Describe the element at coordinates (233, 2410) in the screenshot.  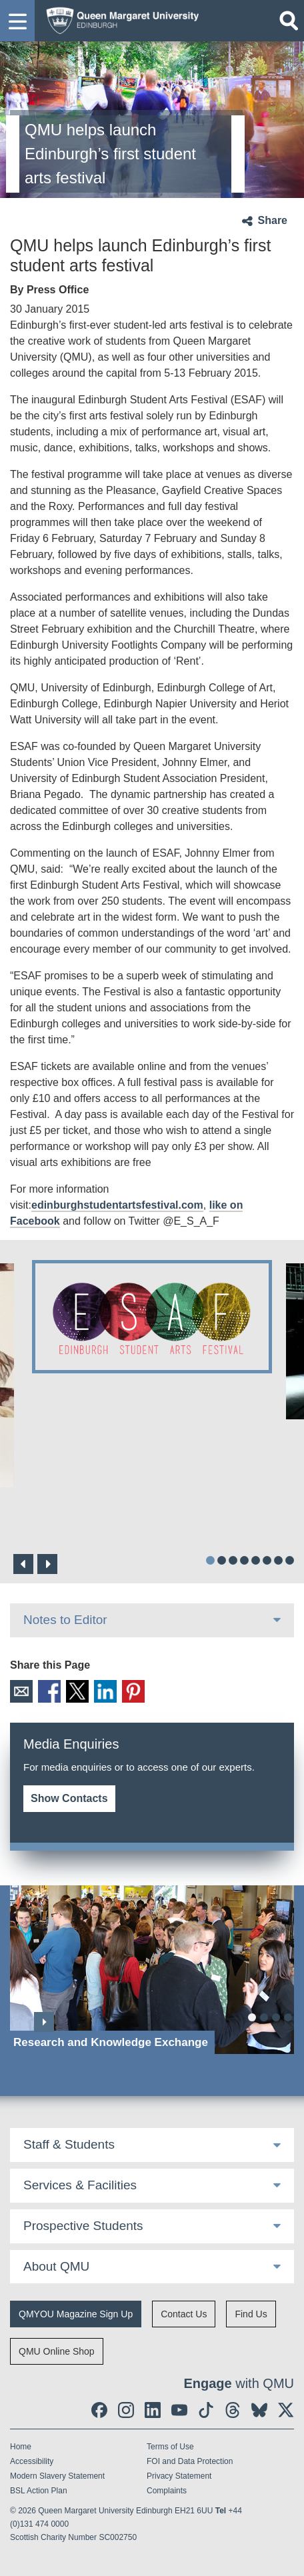
I see `[social link Threads]` at that location.